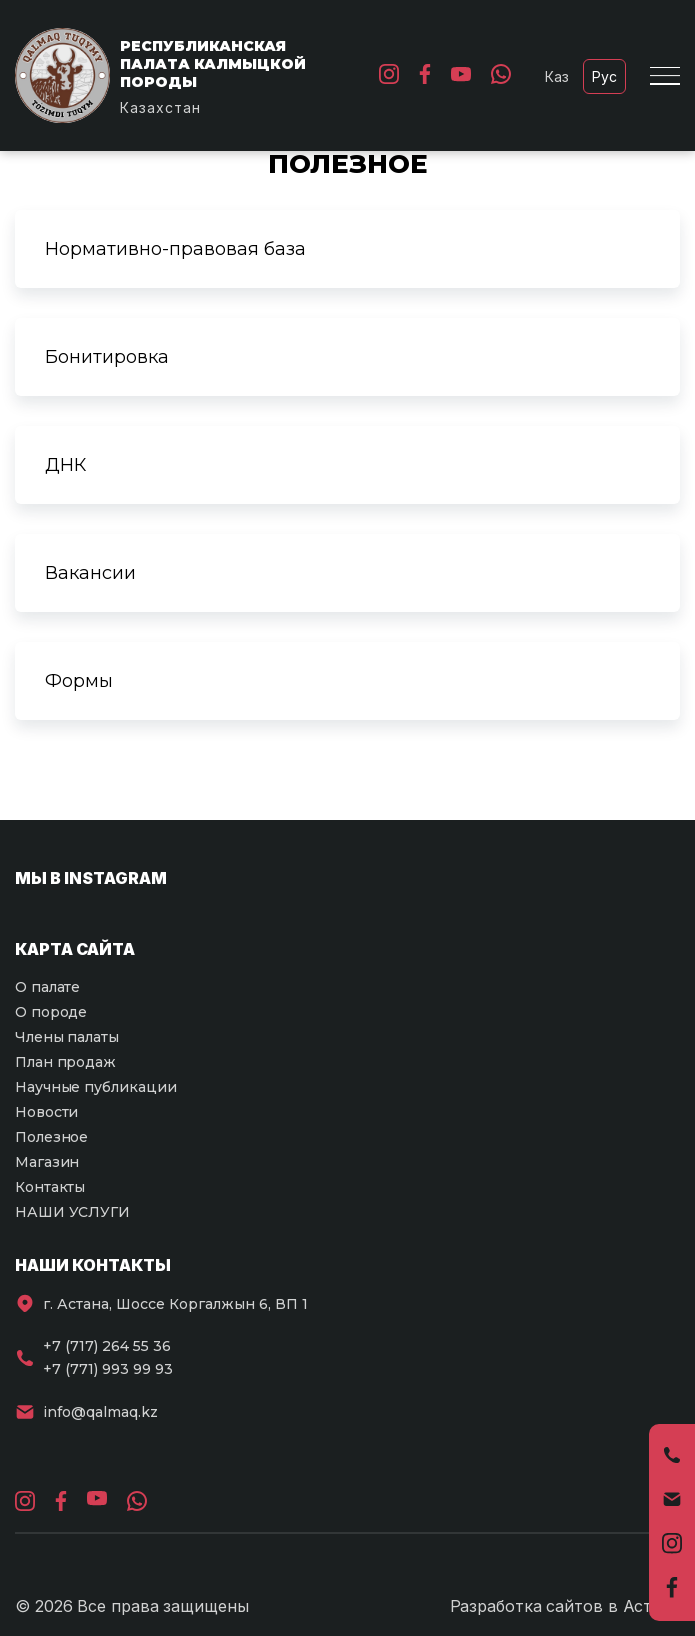  I want to click on Члены палаты, so click(67, 1037).